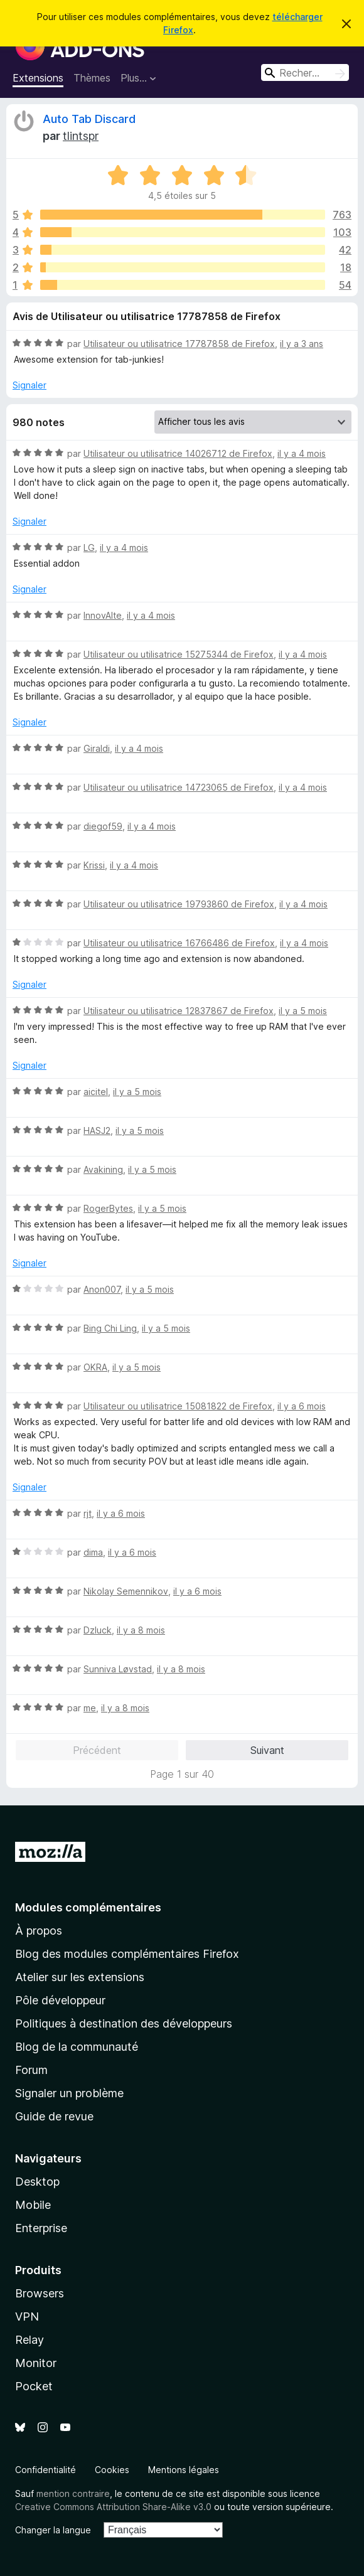 Image resolution: width=364 pixels, height=2576 pixels. What do you see at coordinates (101, 1289) in the screenshot?
I see `Anon007` at bounding box center [101, 1289].